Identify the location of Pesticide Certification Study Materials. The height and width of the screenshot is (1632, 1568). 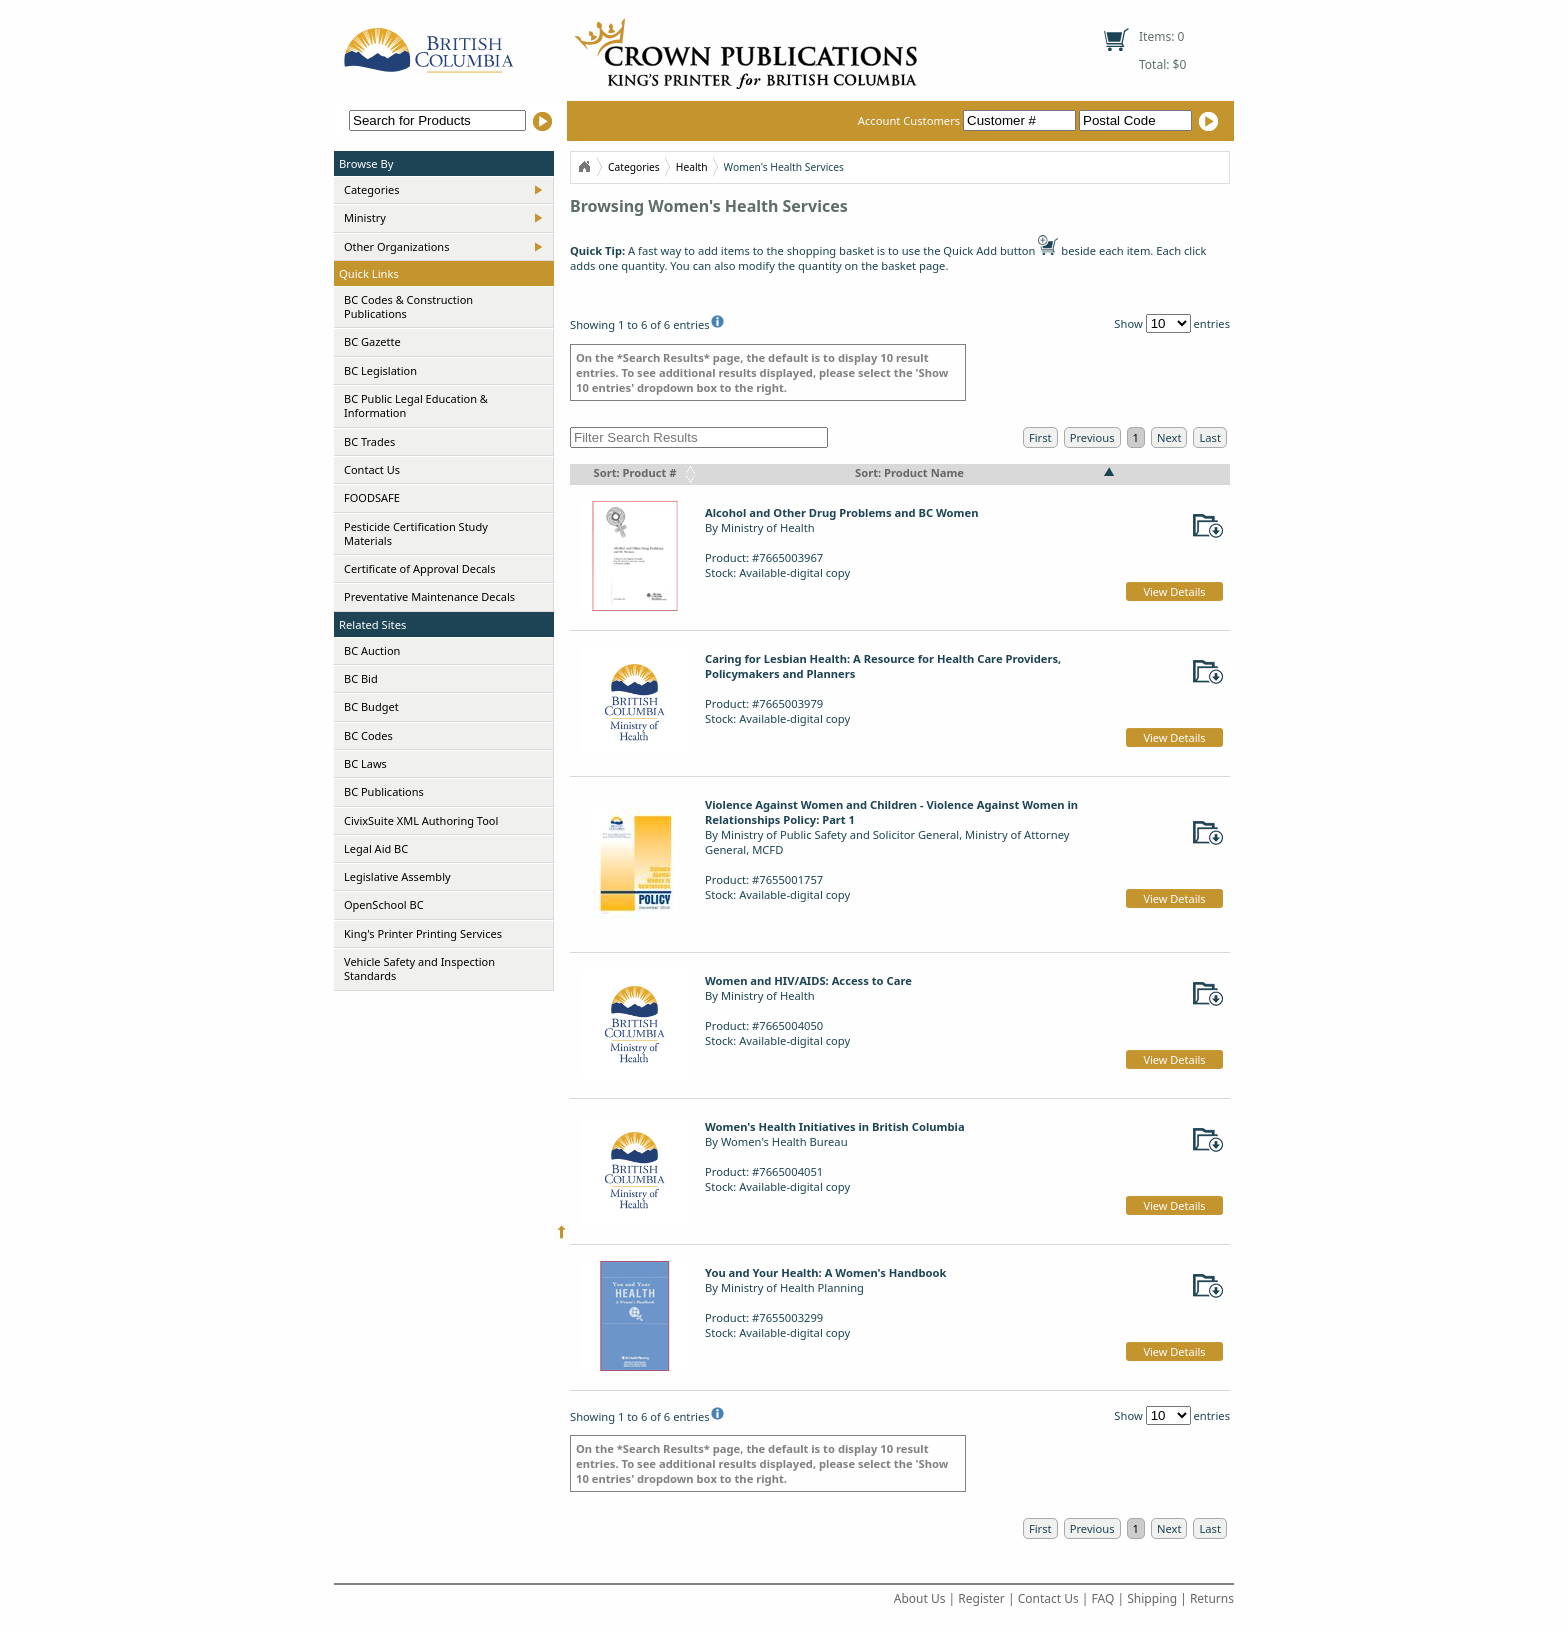
(416, 533).